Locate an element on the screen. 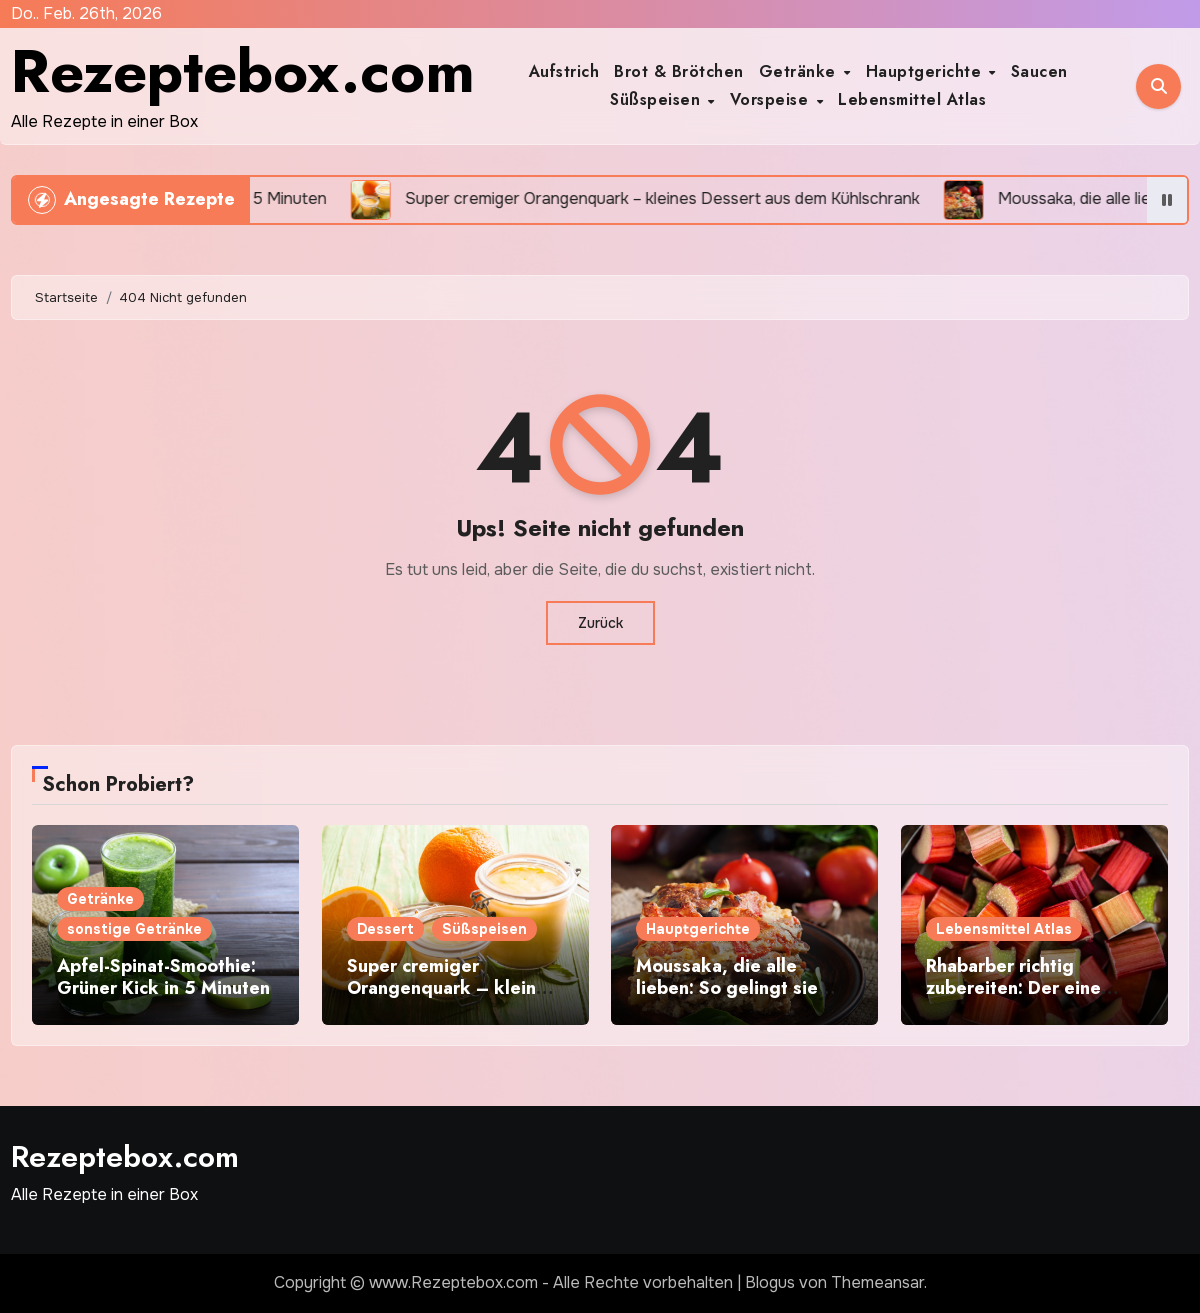 The width and height of the screenshot is (1200, 1313). Aufstrich is located at coordinates (564, 71).